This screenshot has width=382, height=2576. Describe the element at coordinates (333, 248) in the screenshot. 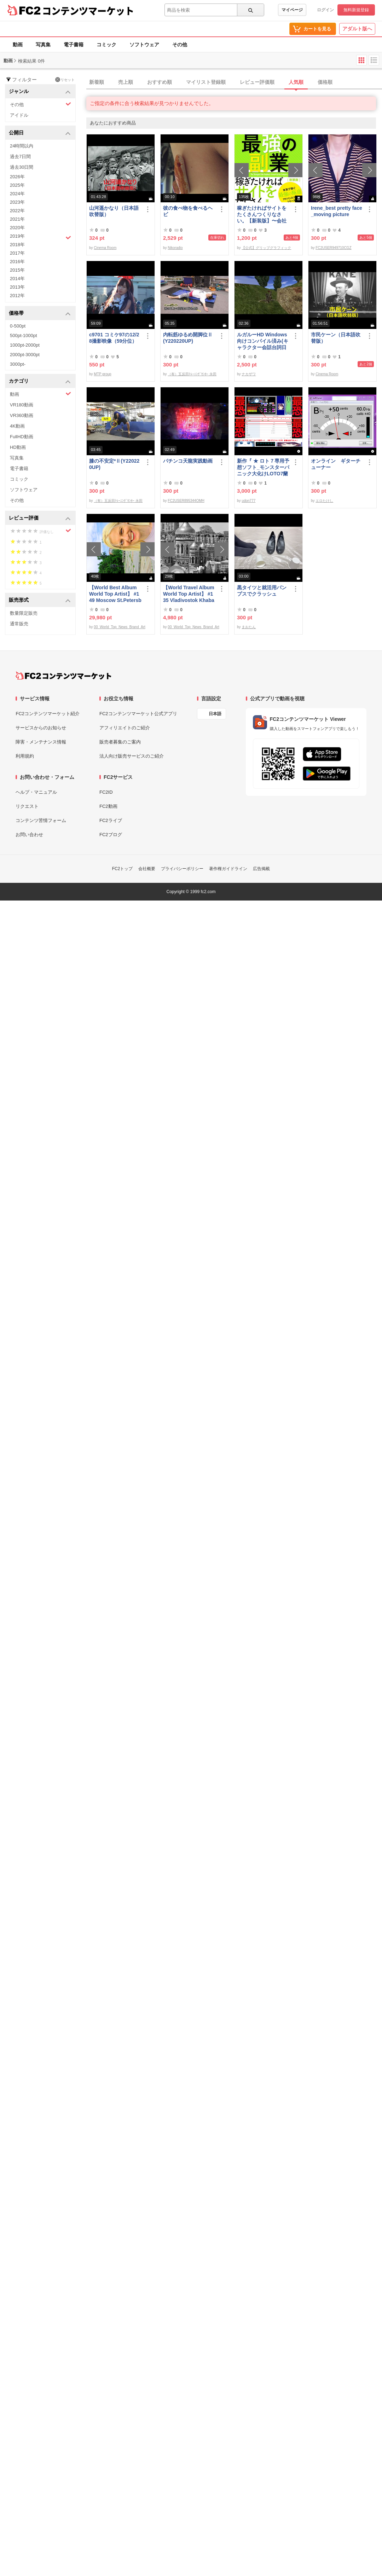

I see `FC2USER949710CGZ` at that location.